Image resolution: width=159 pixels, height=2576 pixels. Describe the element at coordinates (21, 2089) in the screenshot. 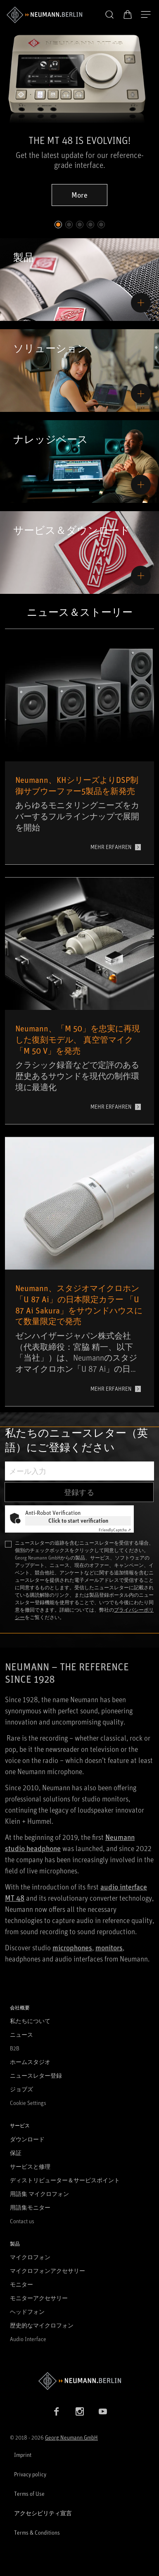

I see `ジョブズ` at that location.